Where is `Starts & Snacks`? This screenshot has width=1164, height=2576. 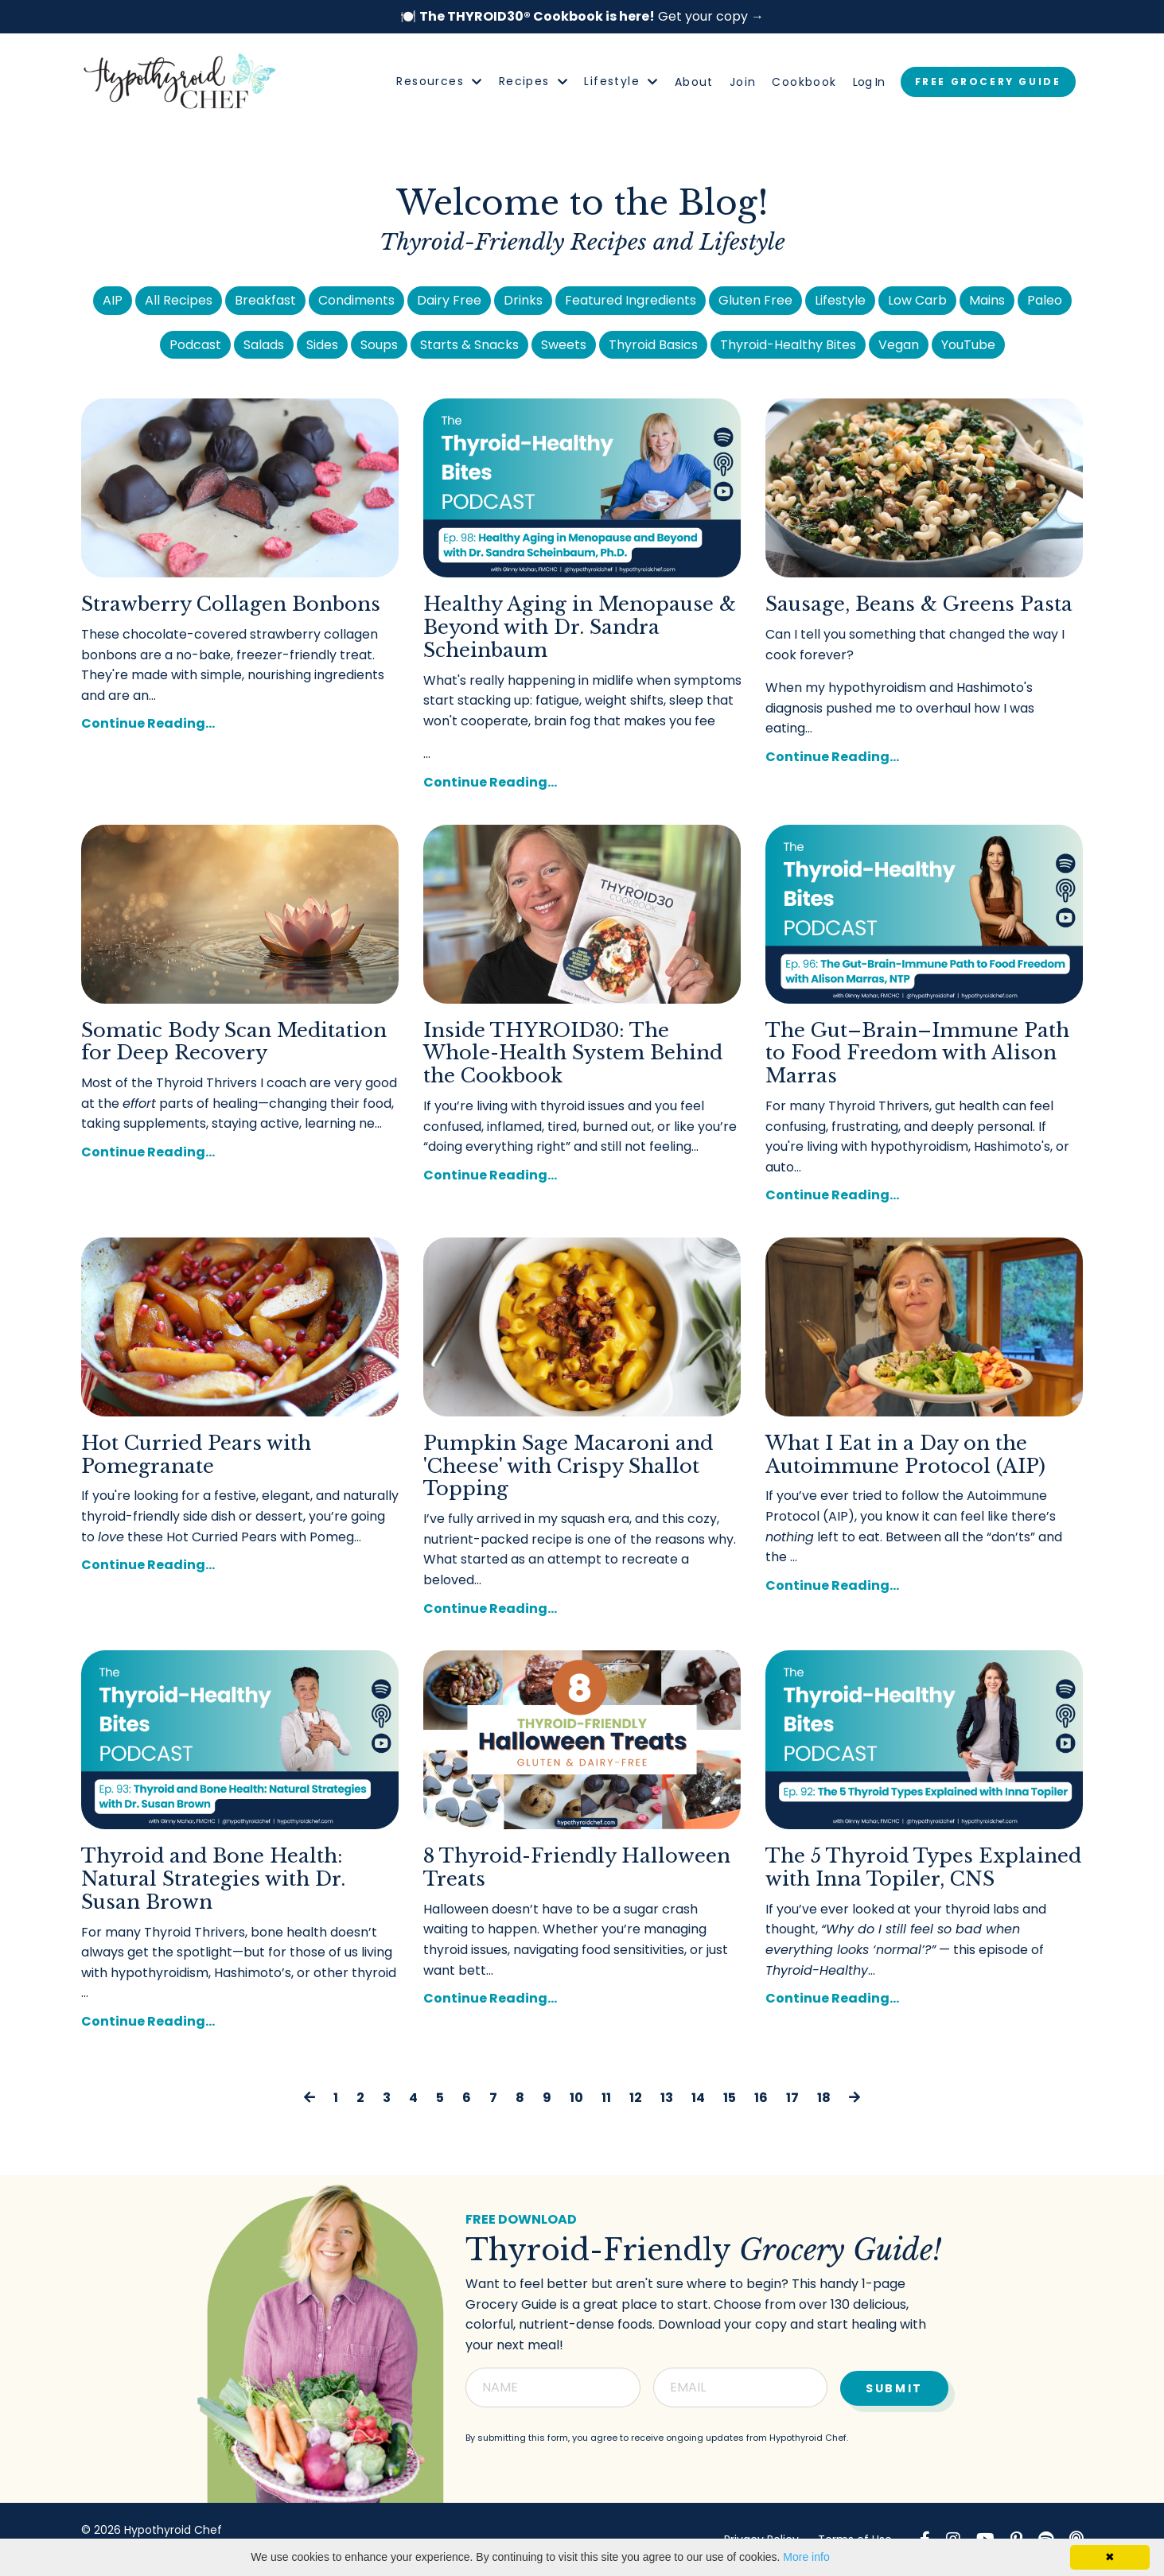 Starts & Snacks is located at coordinates (469, 345).